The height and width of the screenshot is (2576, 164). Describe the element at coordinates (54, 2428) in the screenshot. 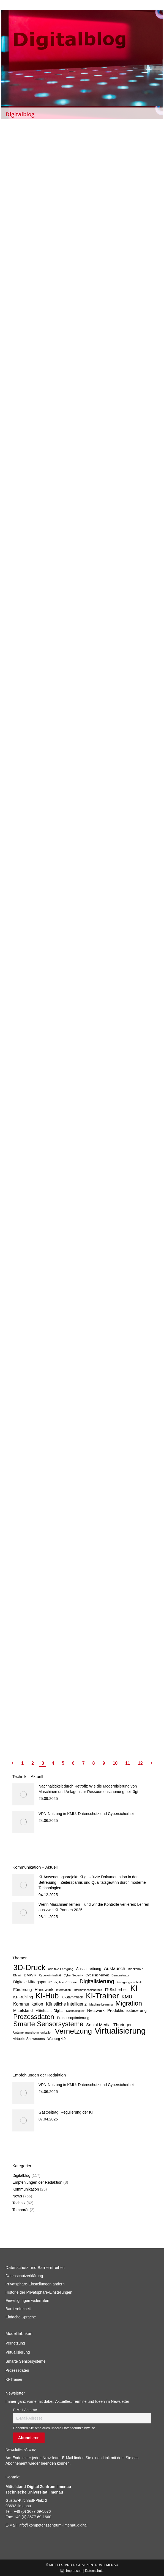

I see `Beachten Sie bitte auch unsere Datenschutzhinweise` at that location.